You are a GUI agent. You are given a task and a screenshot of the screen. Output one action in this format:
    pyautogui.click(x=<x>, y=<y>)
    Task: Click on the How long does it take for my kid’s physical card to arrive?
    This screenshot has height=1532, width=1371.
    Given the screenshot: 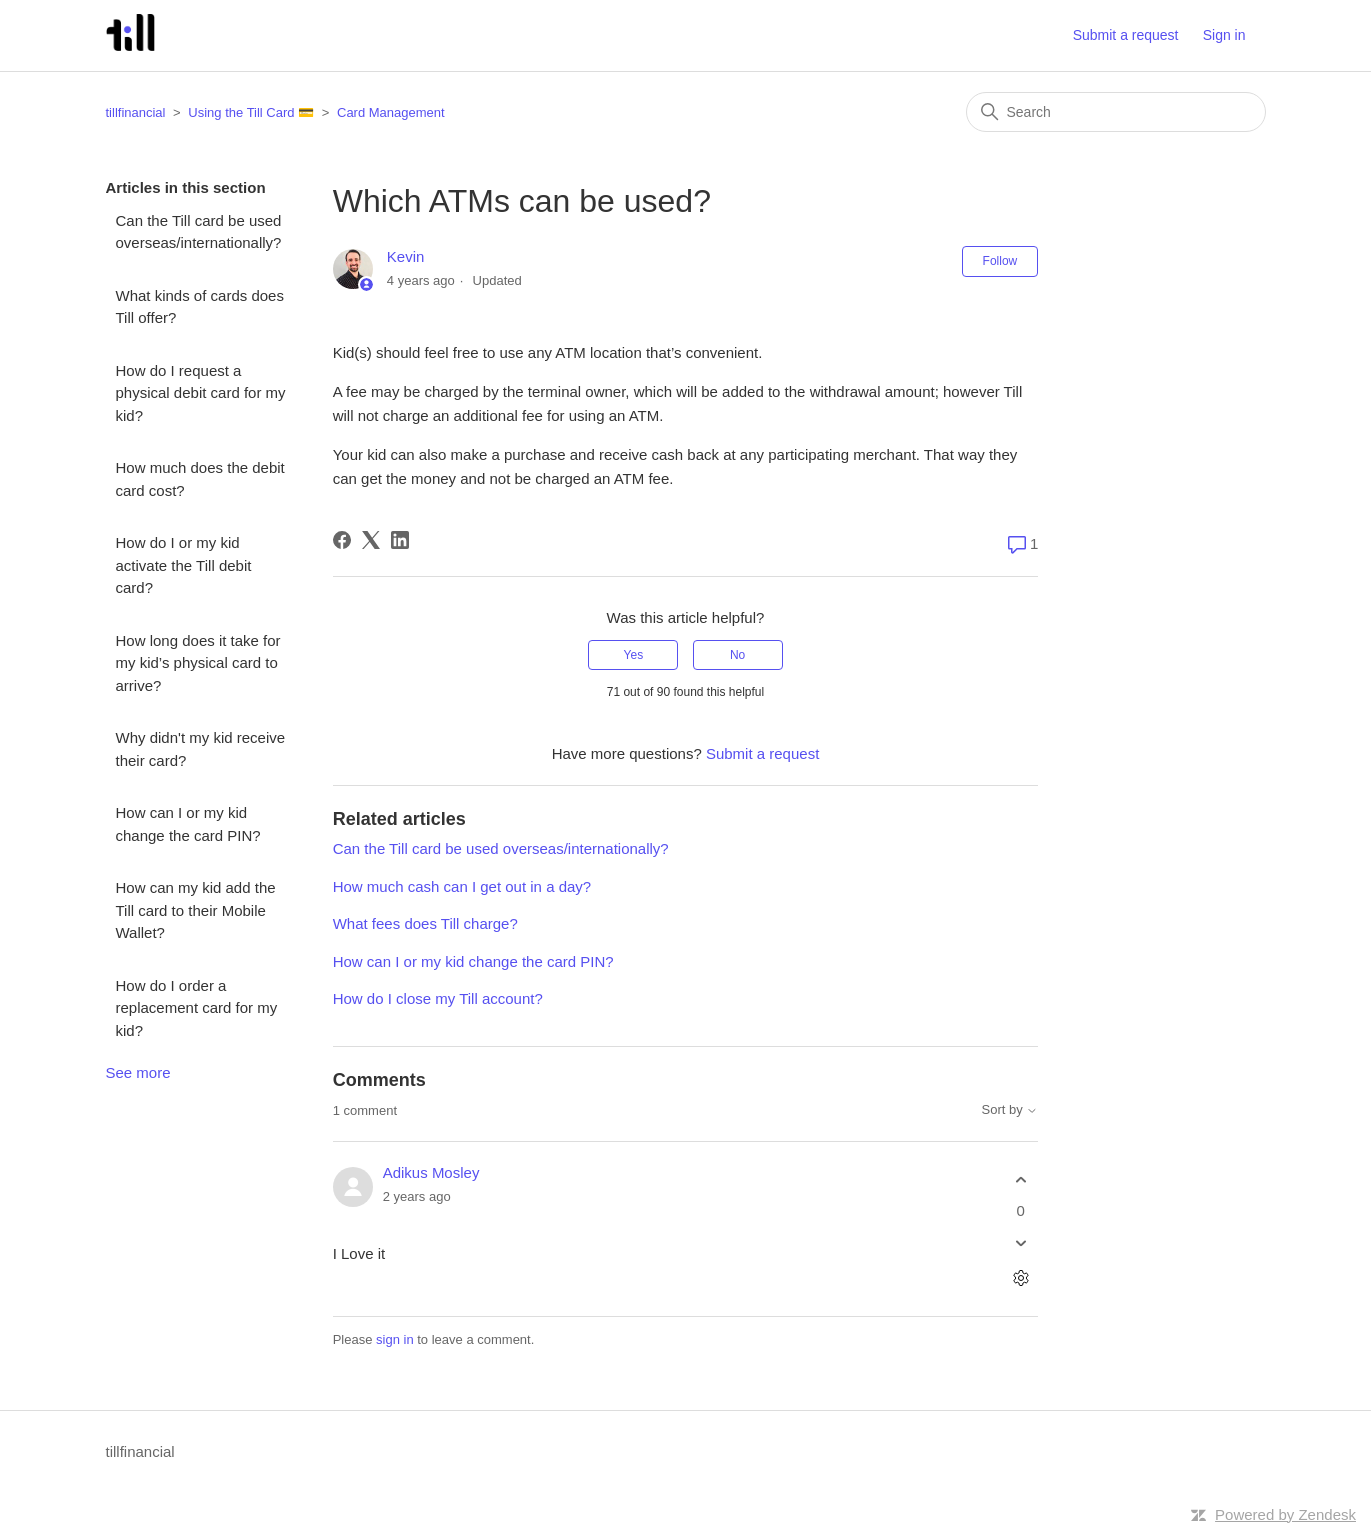 What is the action you would take?
    pyautogui.click(x=198, y=663)
    